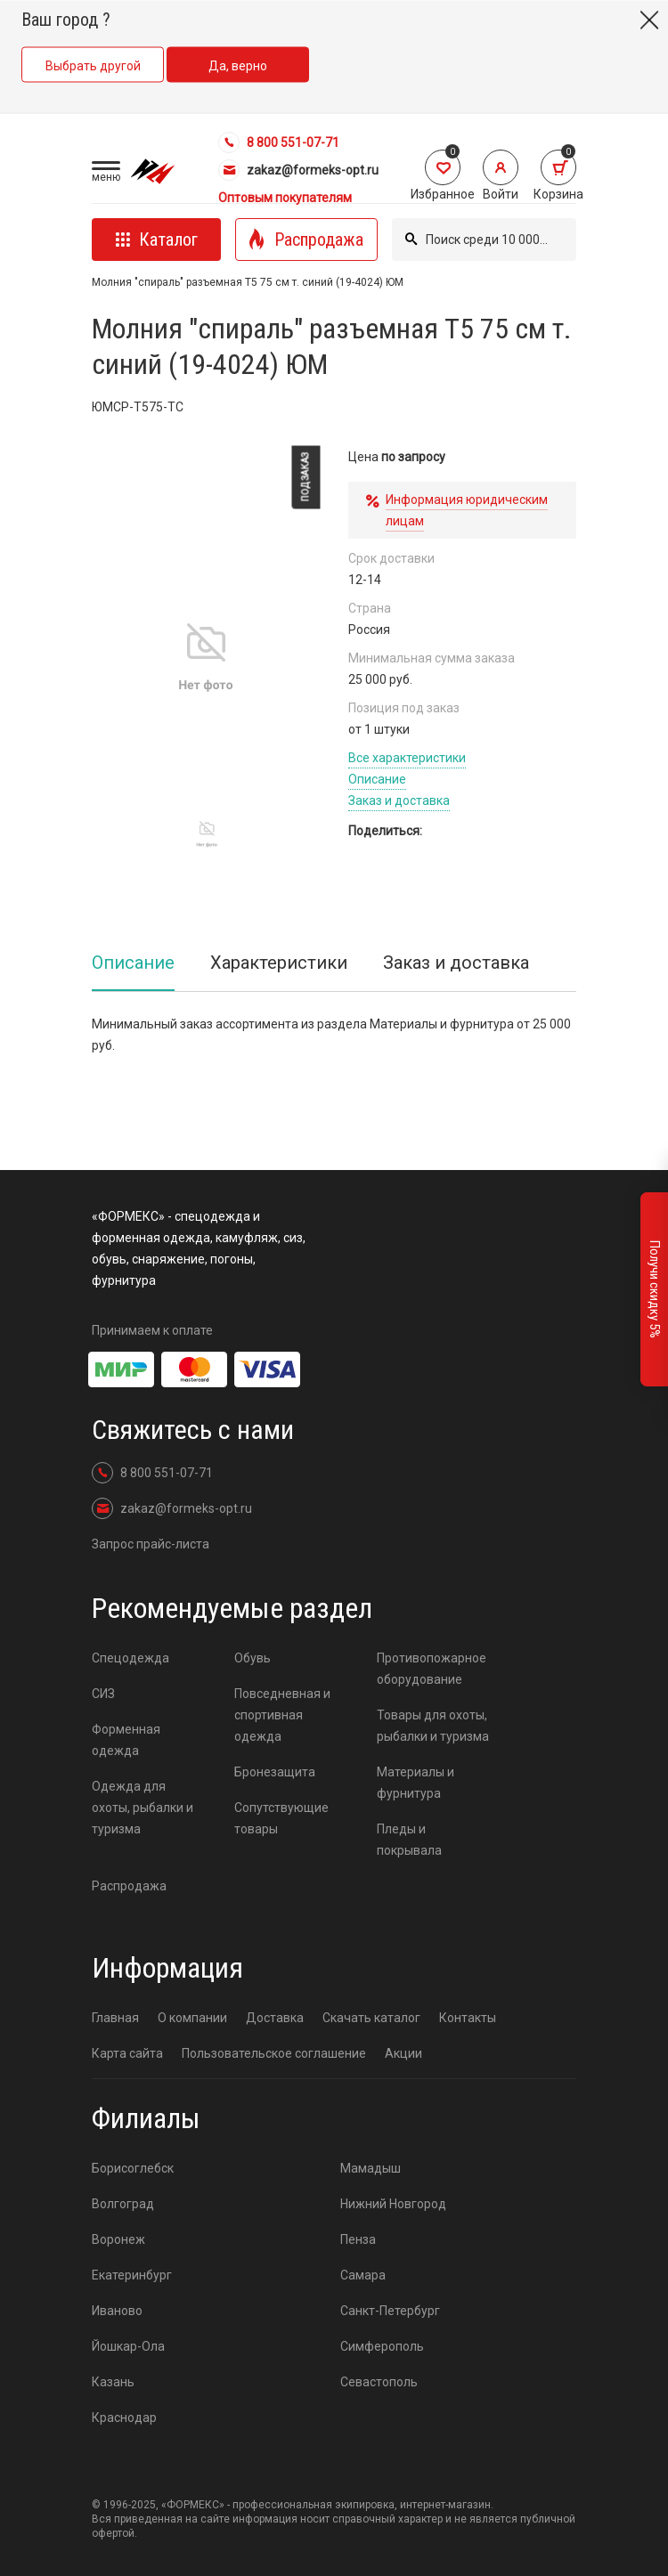  What do you see at coordinates (103, 1693) in the screenshot?
I see `СИЗ` at bounding box center [103, 1693].